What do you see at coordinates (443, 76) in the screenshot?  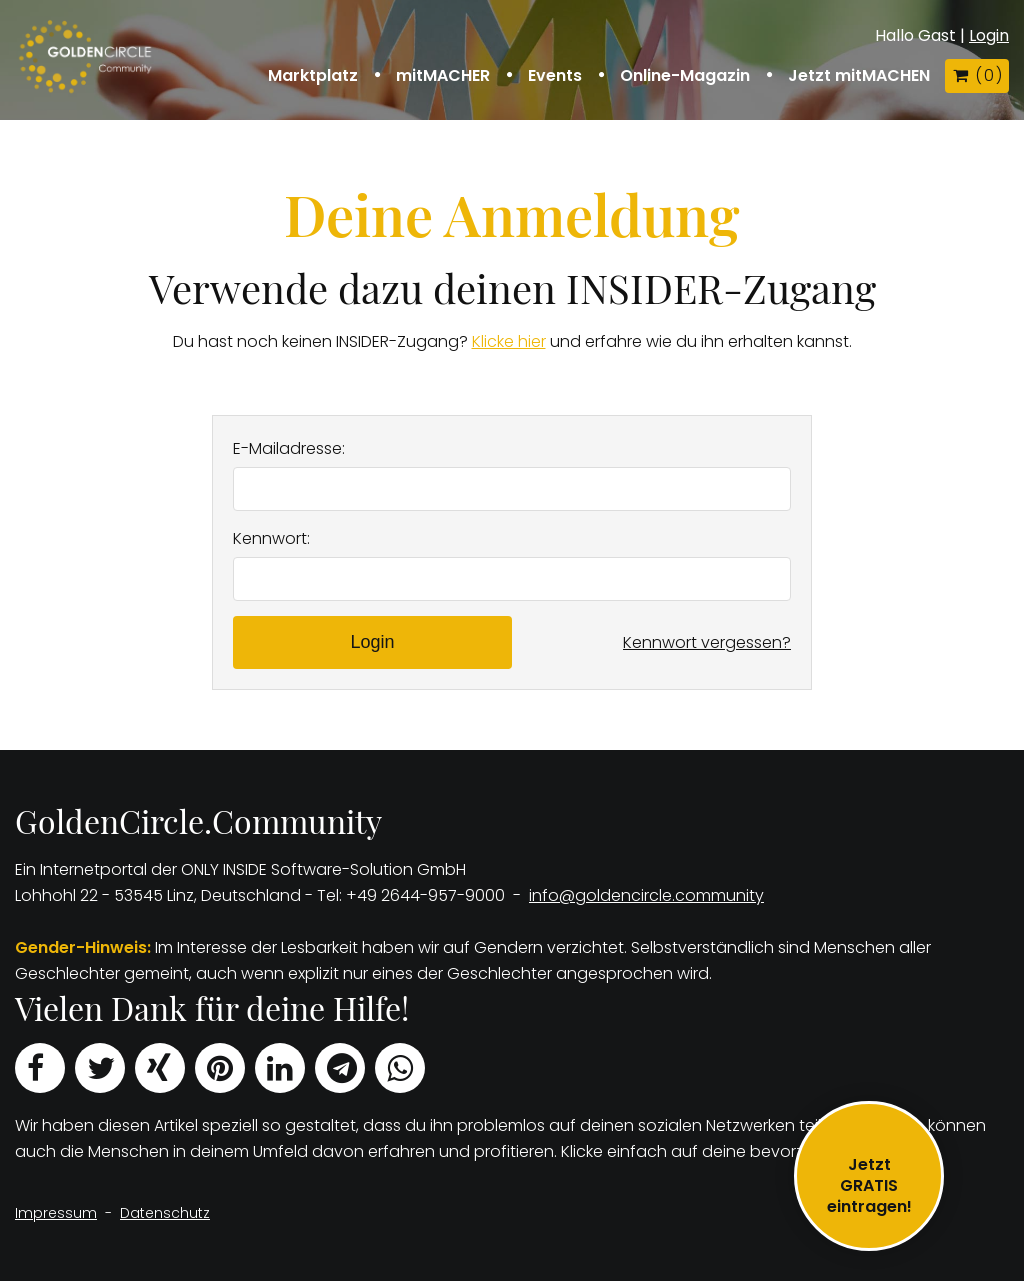 I see `mitMACHER [button]` at bounding box center [443, 76].